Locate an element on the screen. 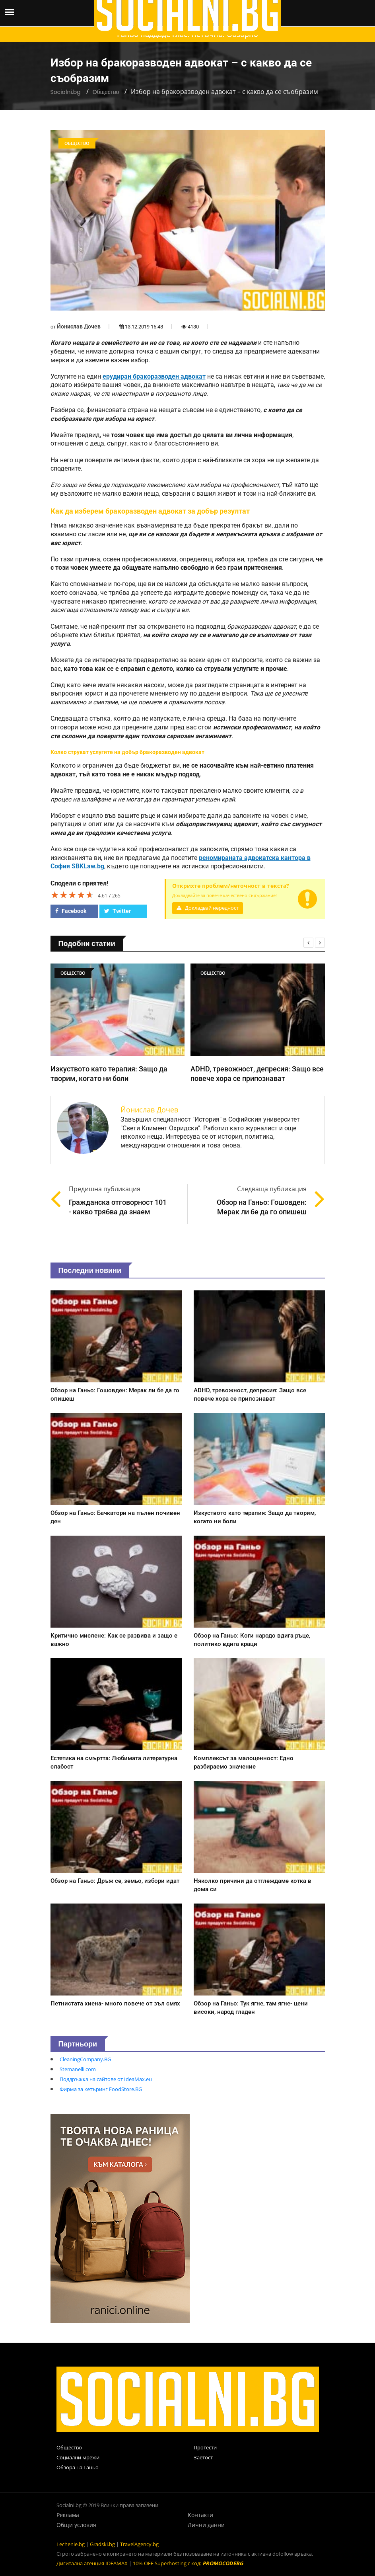 The image size is (375, 2576). Общи условия is located at coordinates (76, 2525).